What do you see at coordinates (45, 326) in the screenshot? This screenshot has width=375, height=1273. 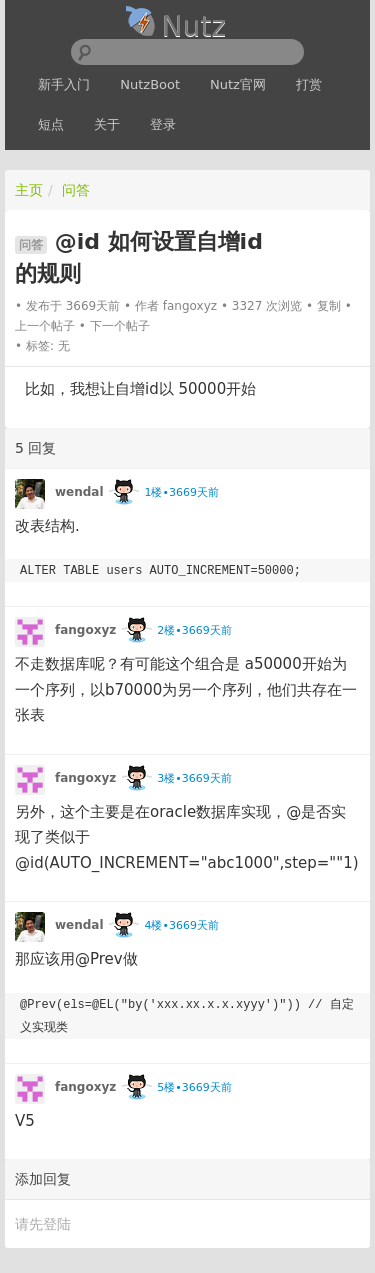 I see `上一个帖子` at bounding box center [45, 326].